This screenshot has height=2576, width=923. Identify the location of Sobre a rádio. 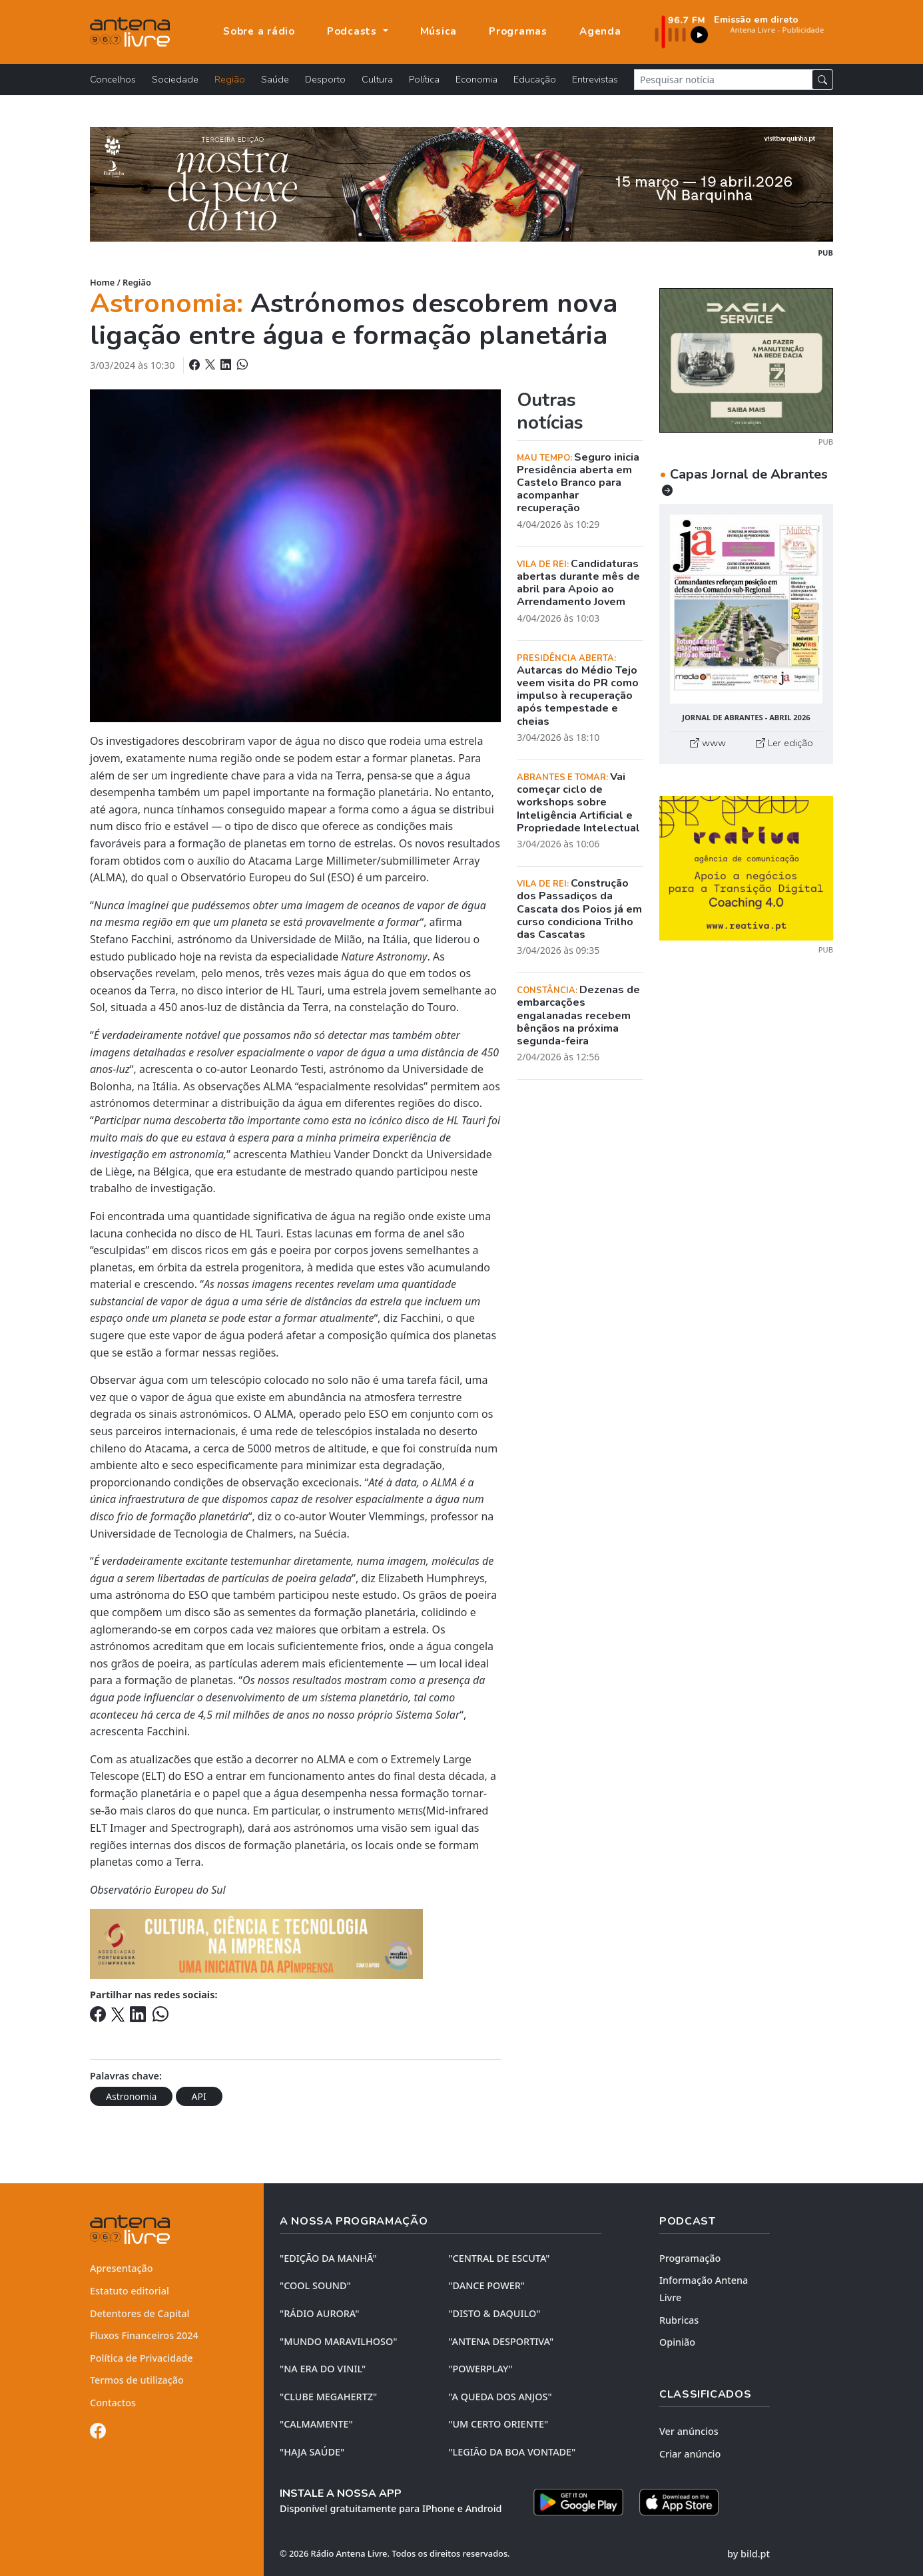
(259, 31).